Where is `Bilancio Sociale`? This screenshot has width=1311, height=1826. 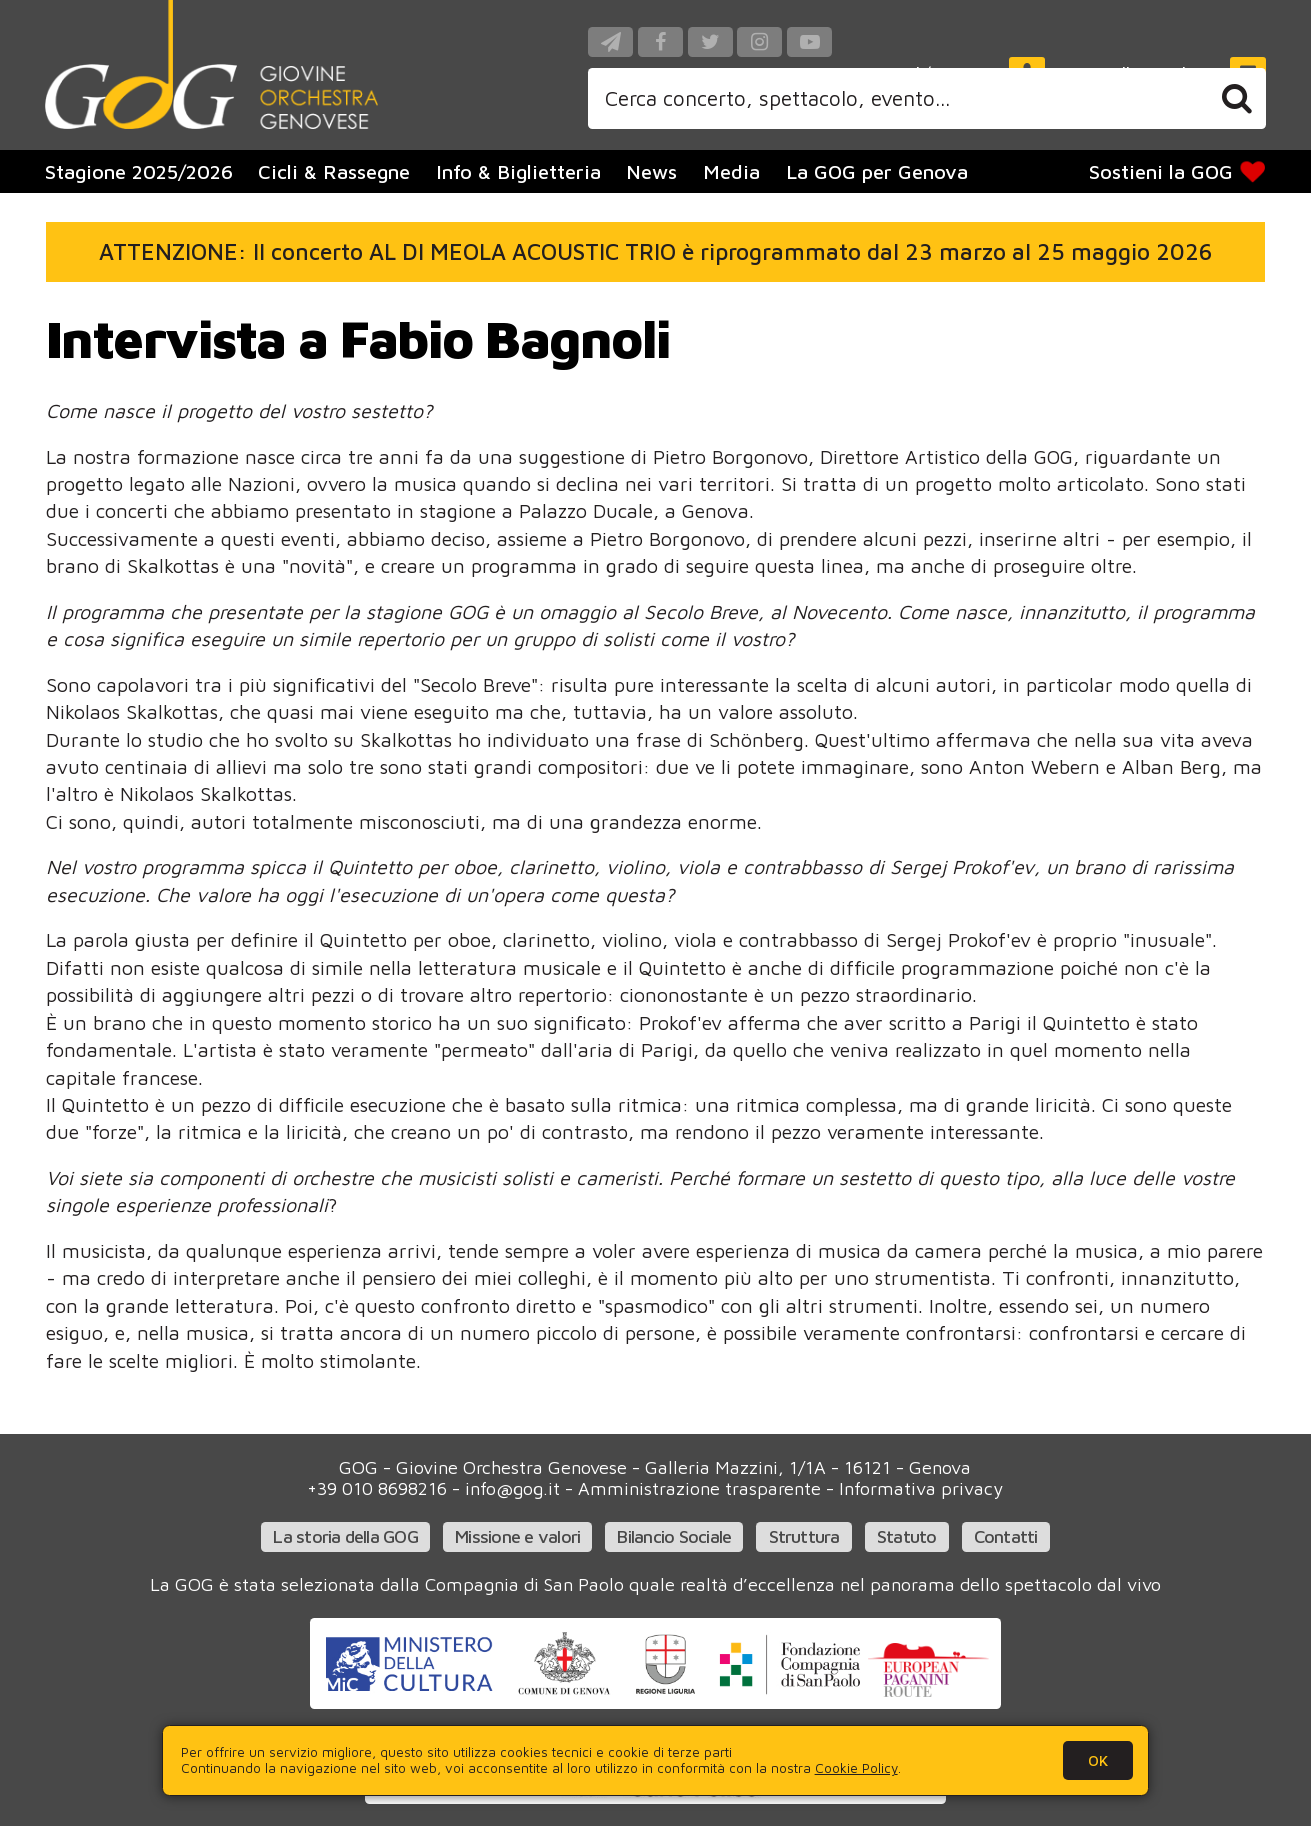 Bilancio Sociale is located at coordinates (674, 1536).